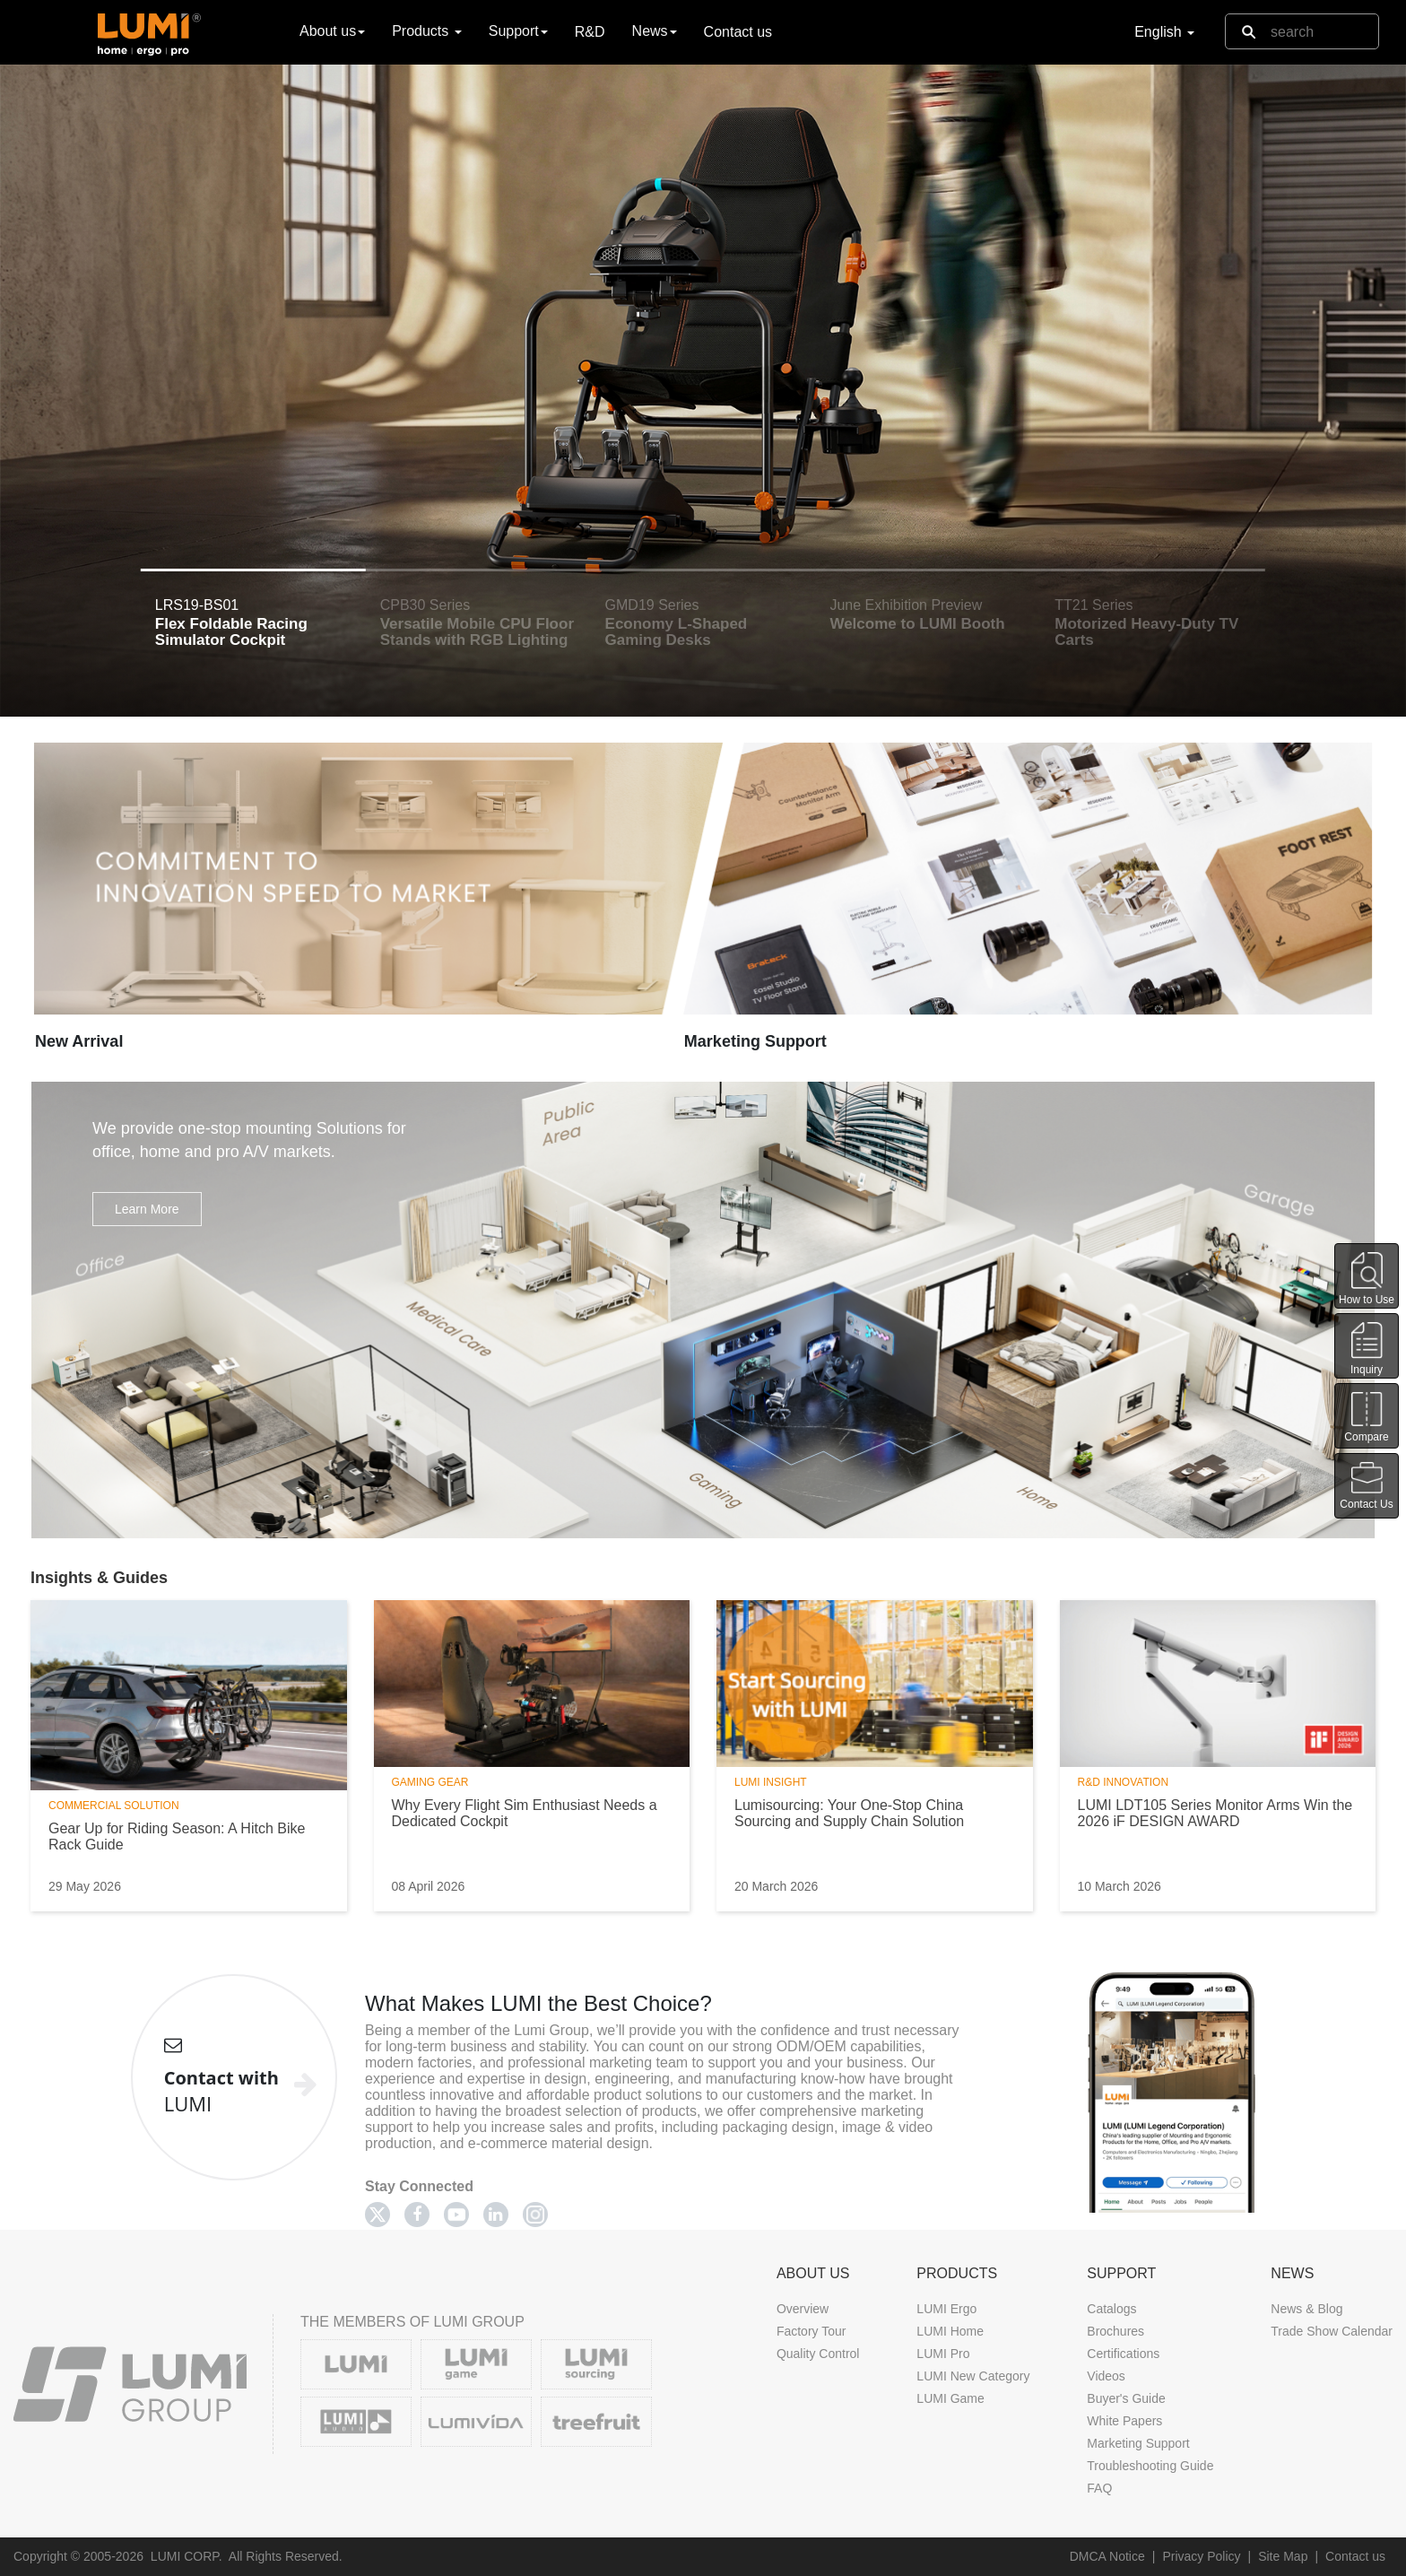 This screenshot has height=2576, width=1406. I want to click on Marketing Support, so click(755, 1041).